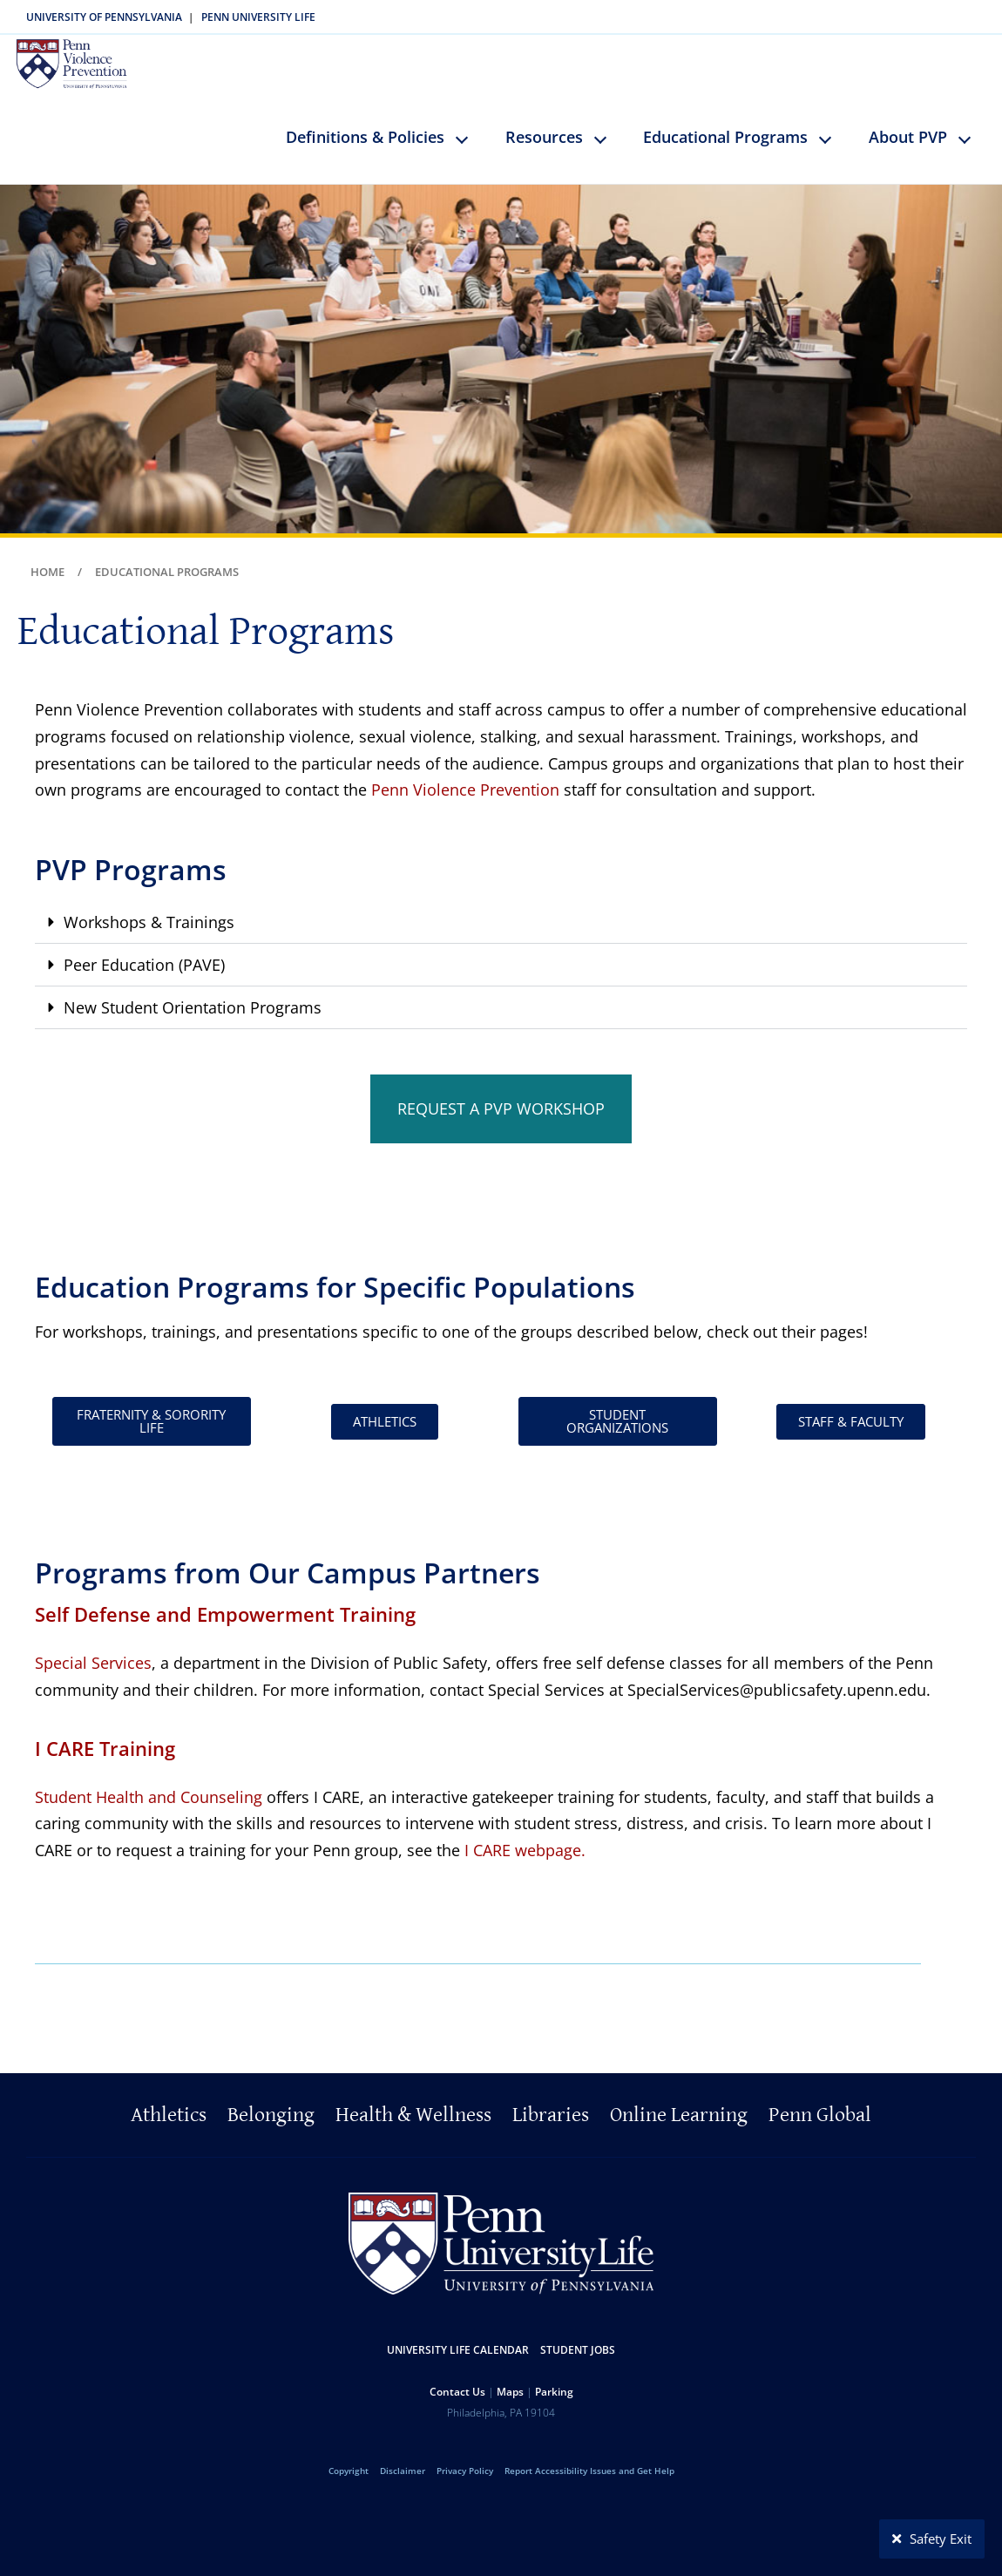 Image resolution: width=1002 pixels, height=2576 pixels. I want to click on Home, so click(47, 558).